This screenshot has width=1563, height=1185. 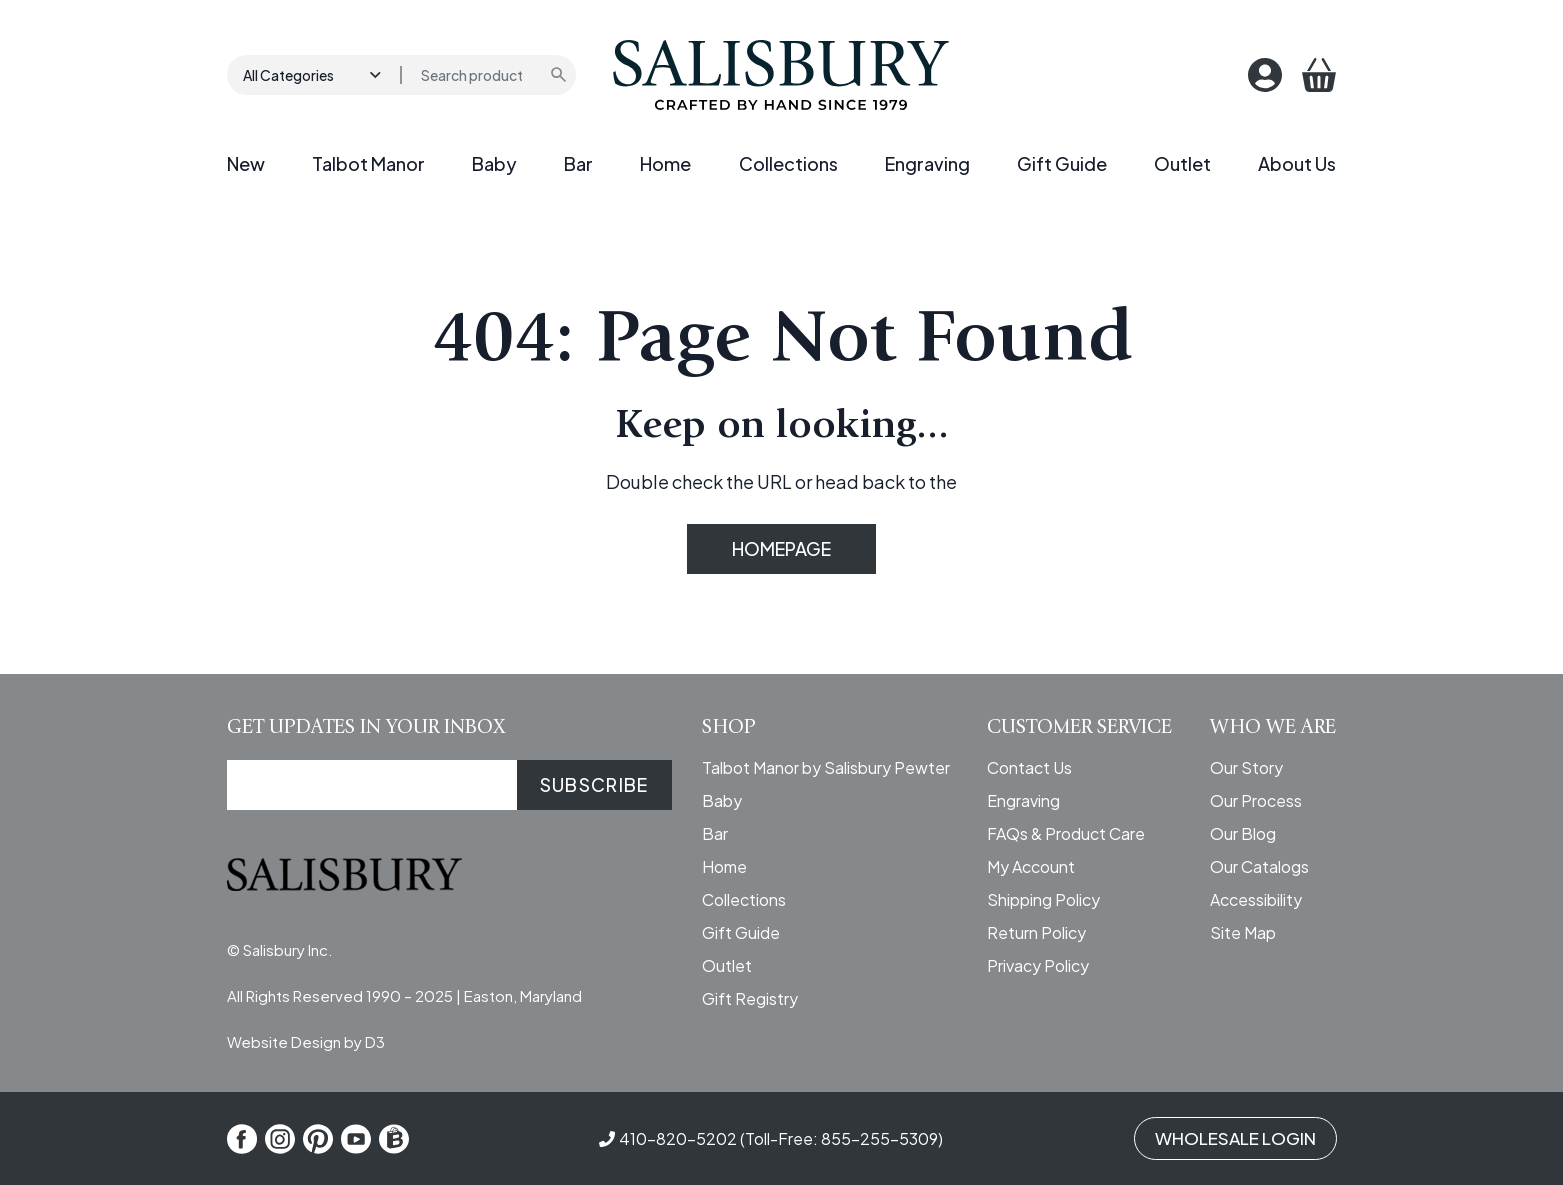 What do you see at coordinates (318, 1139) in the screenshot?
I see `[Pinterest]` at bounding box center [318, 1139].